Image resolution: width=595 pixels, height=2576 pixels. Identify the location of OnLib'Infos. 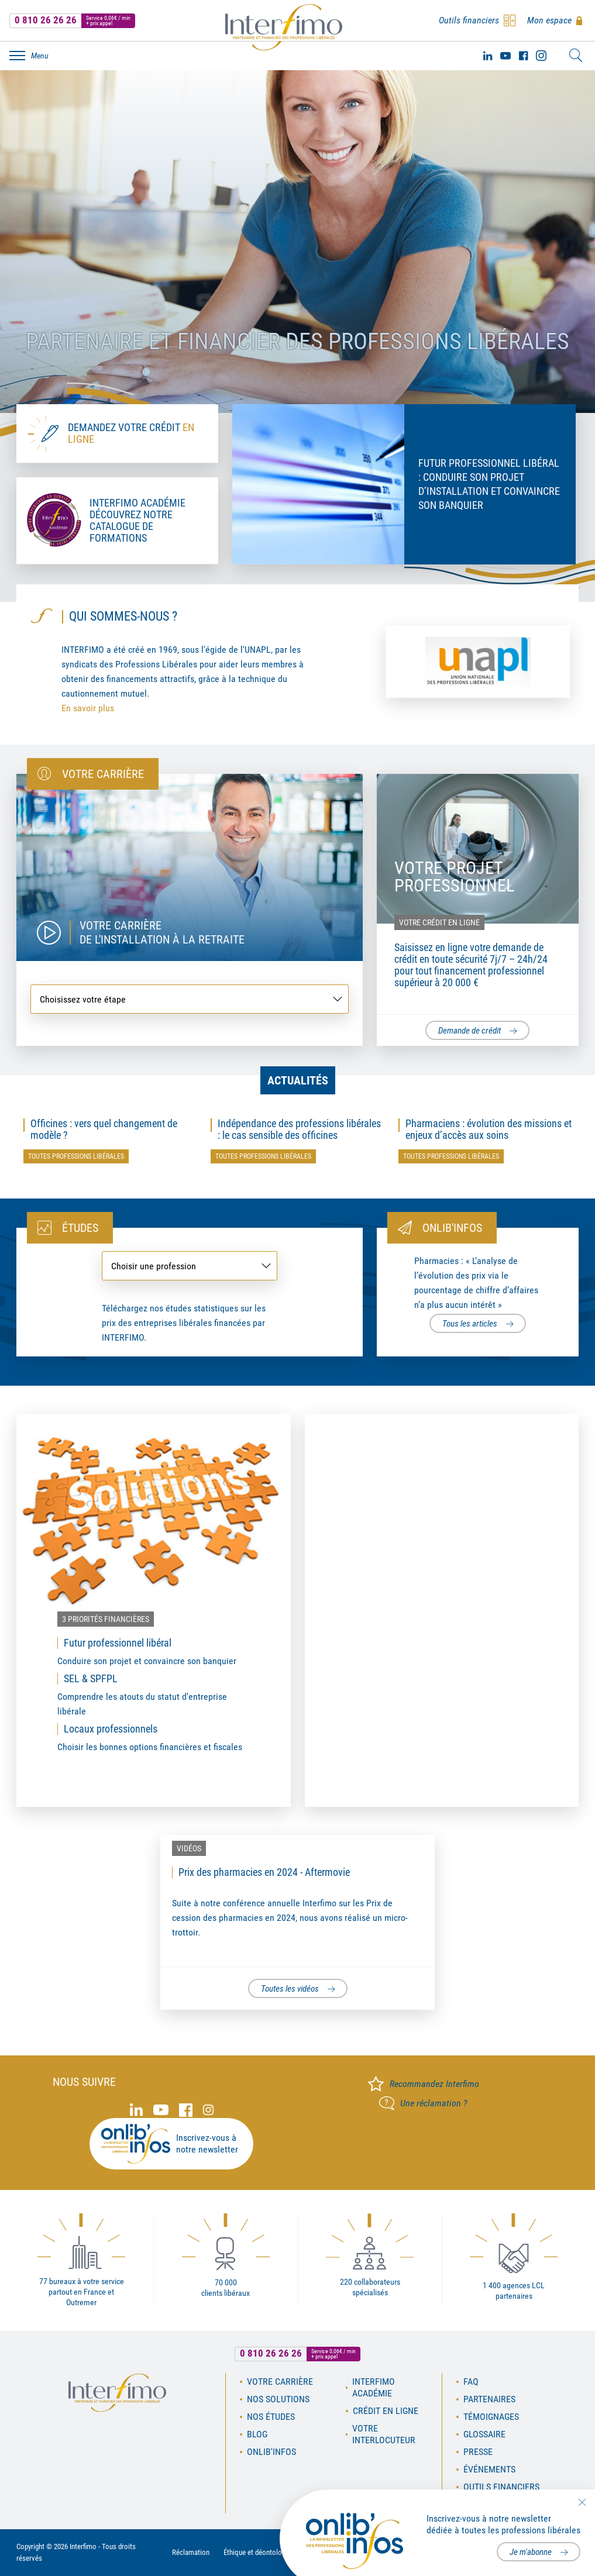
(271, 2451).